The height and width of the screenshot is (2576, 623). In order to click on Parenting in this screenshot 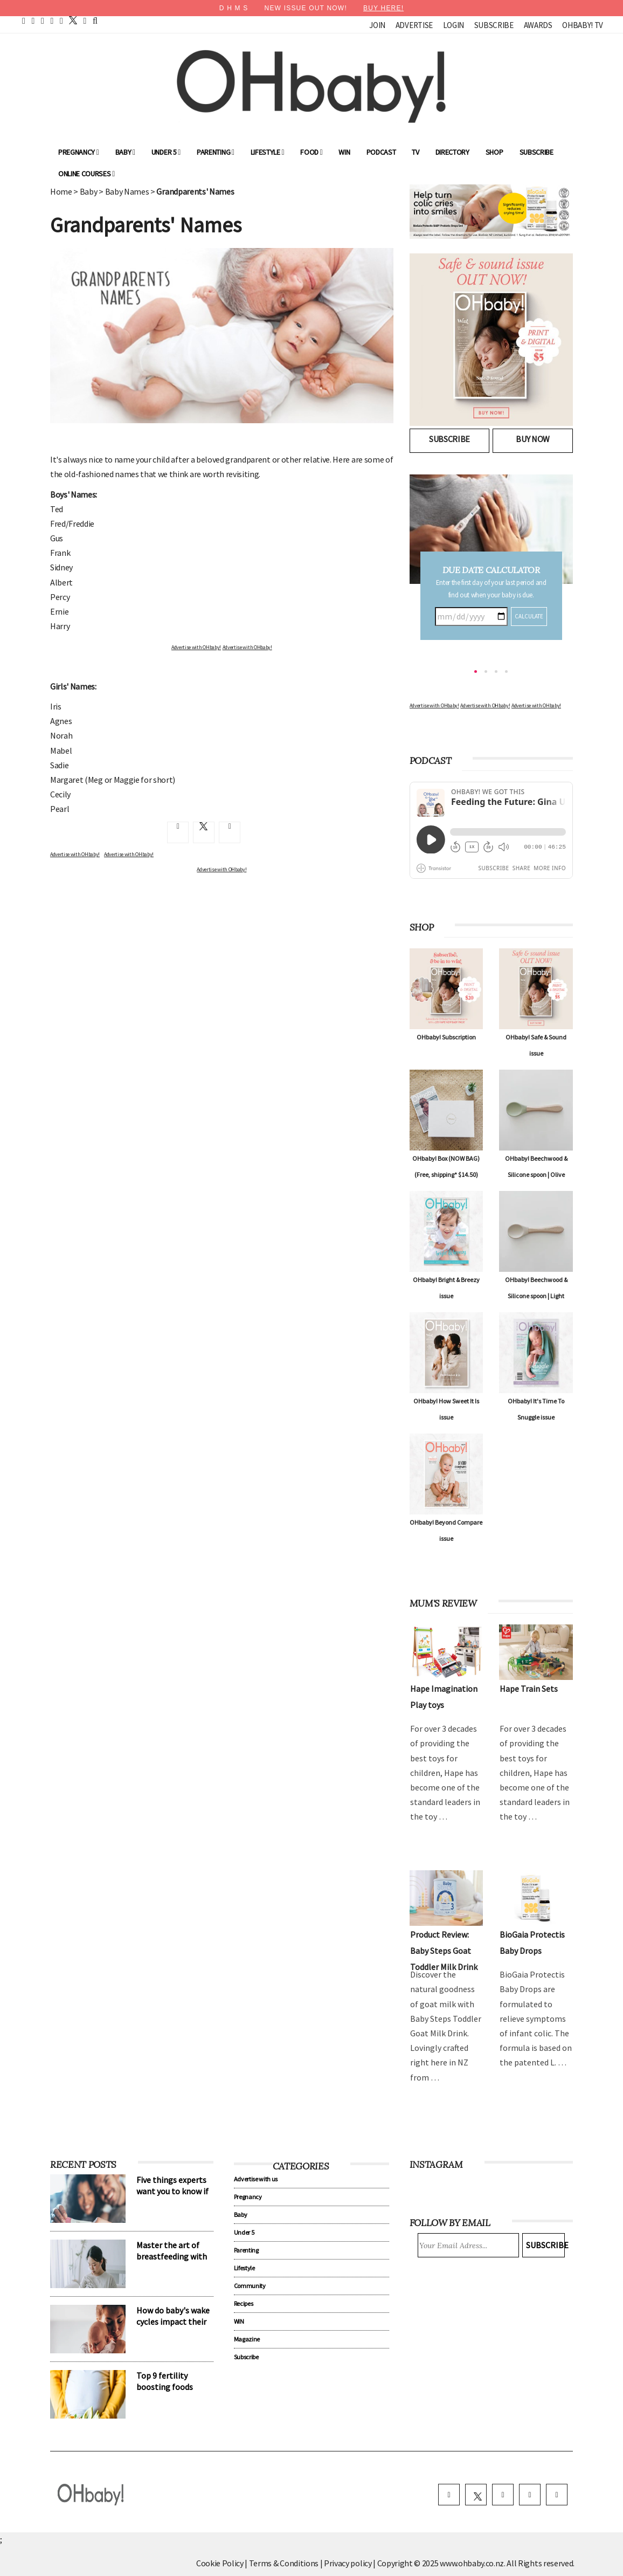, I will do `click(215, 152)`.